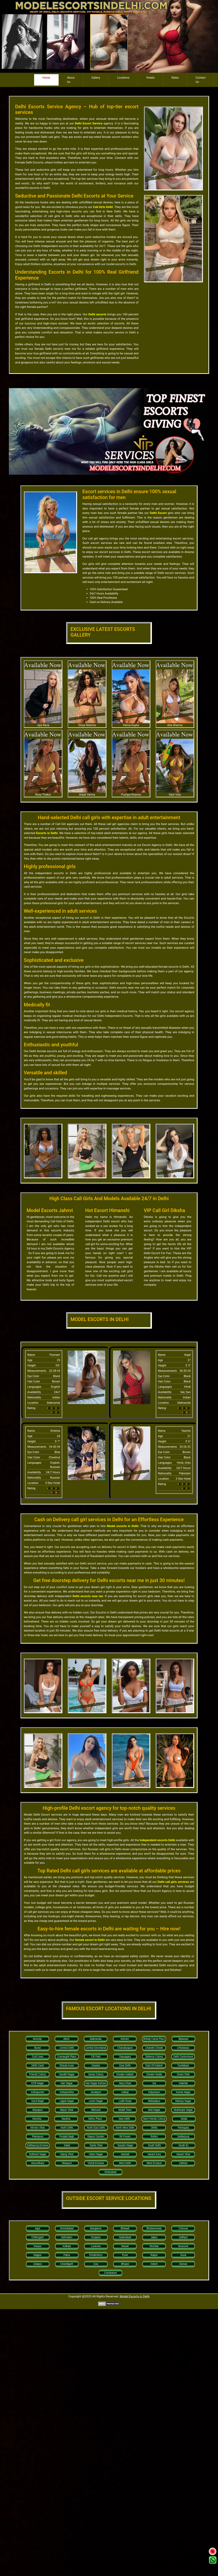 This screenshot has width=218, height=2576. What do you see at coordinates (95, 2263) in the screenshot?
I see `Goa` at bounding box center [95, 2263].